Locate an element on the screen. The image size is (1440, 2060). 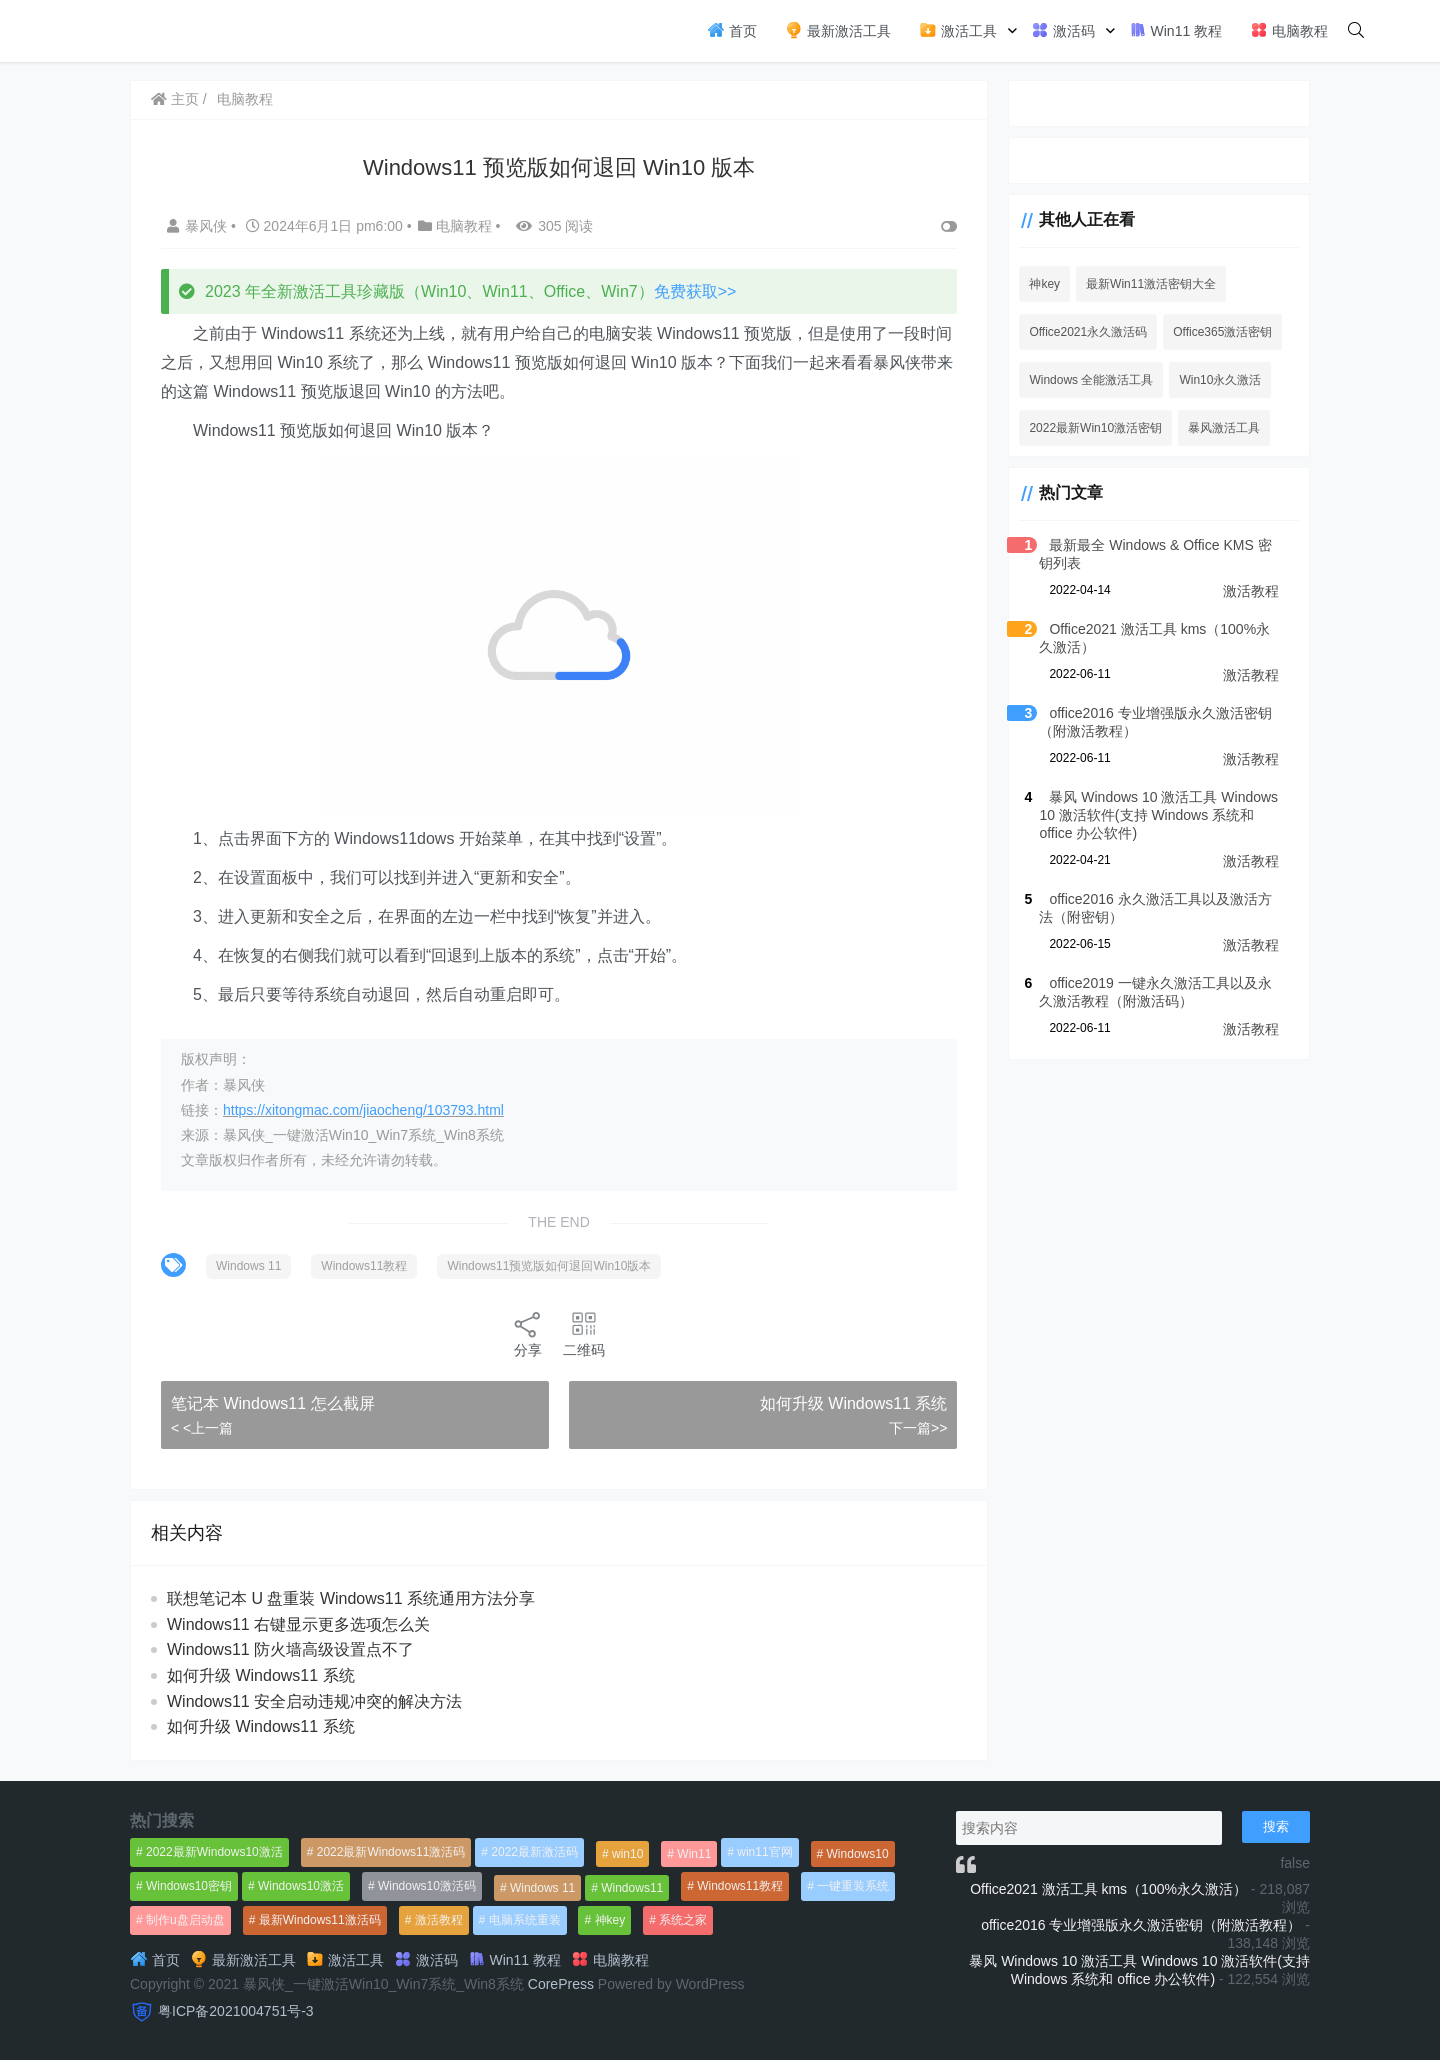
Windows11 防火墙高级设置点不了 is located at coordinates (290, 1649).